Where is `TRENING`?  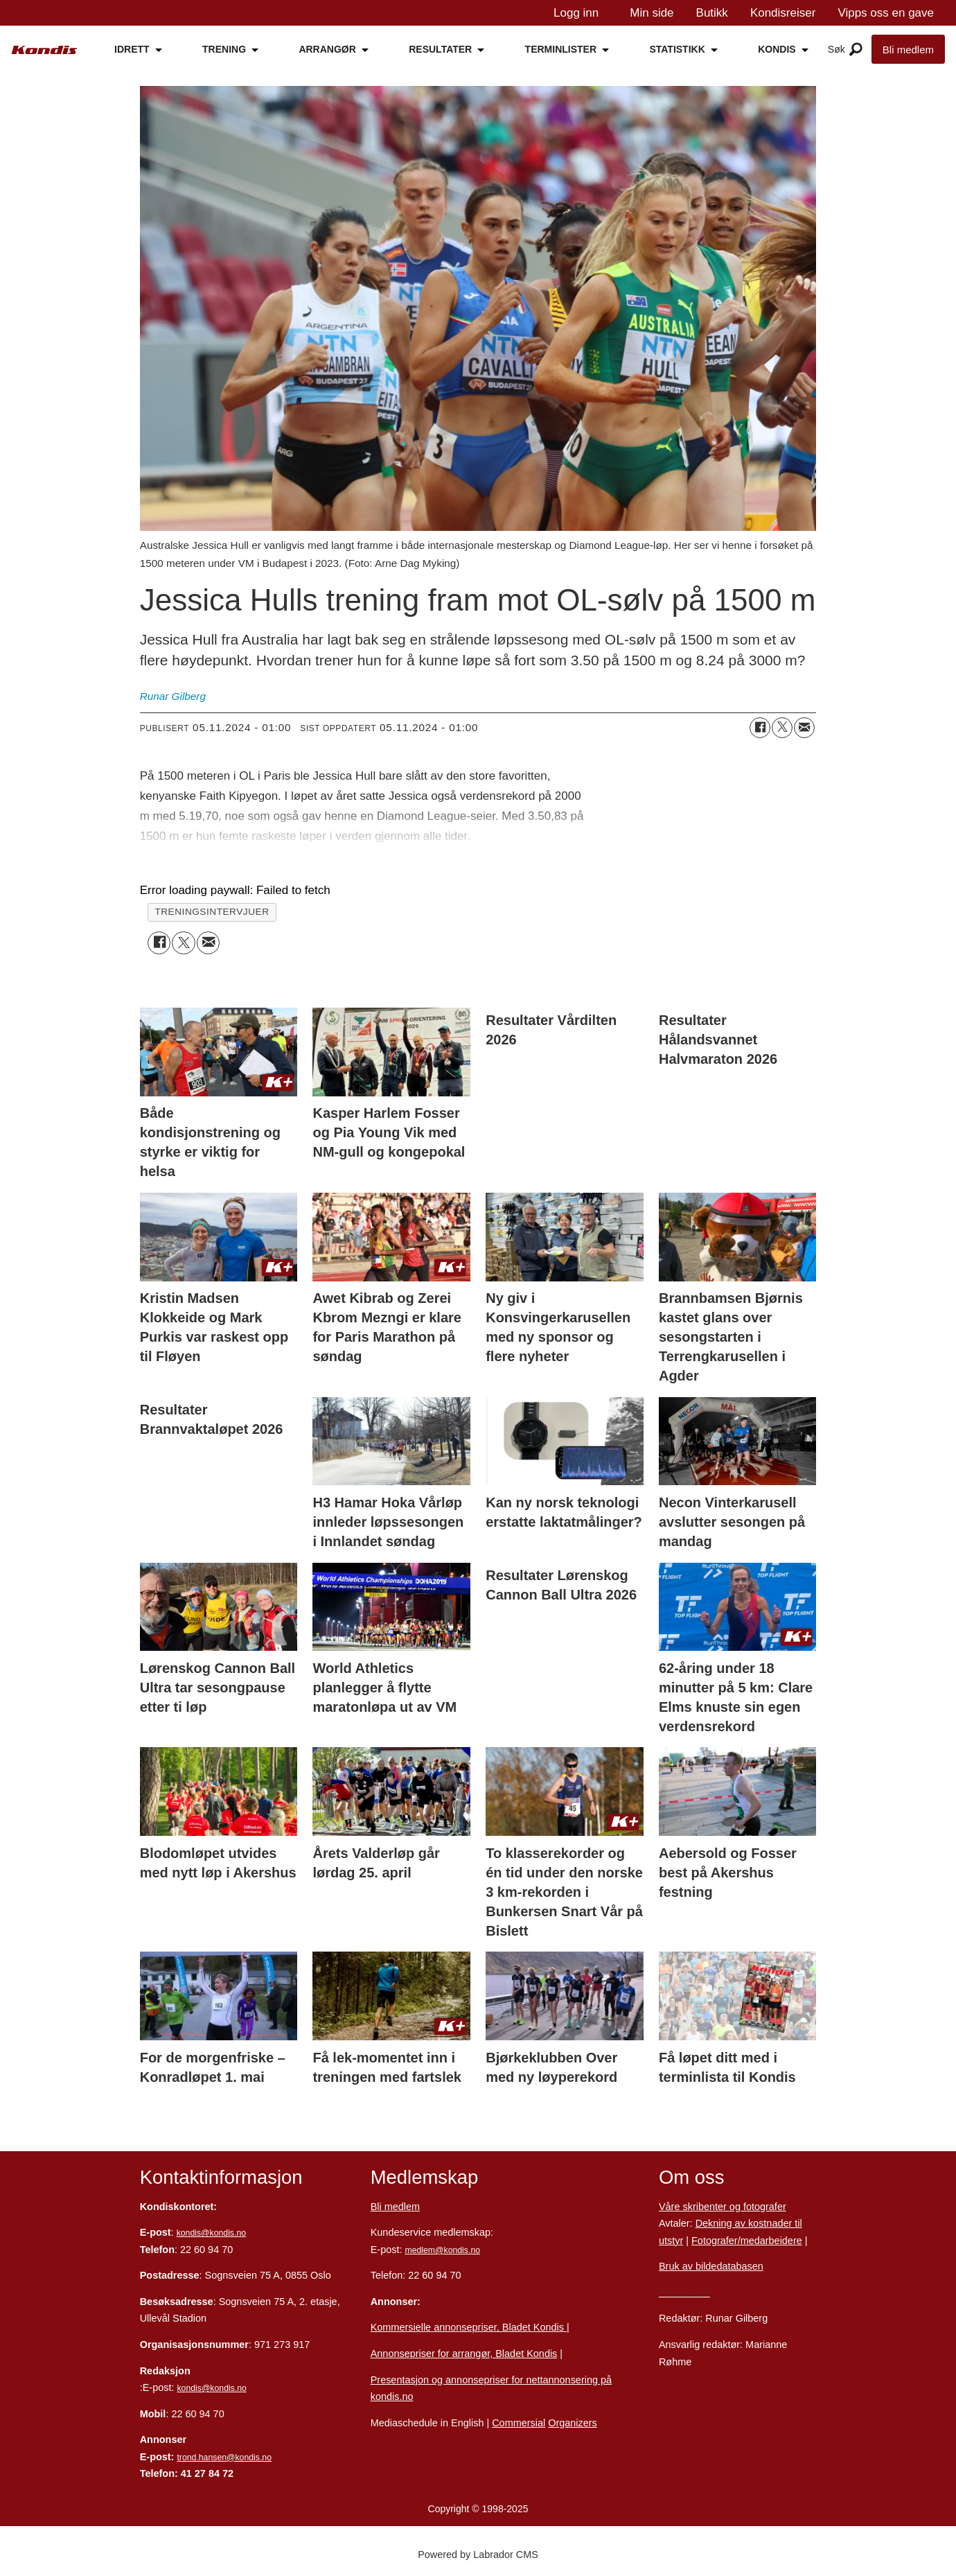
TRENING is located at coordinates (224, 49).